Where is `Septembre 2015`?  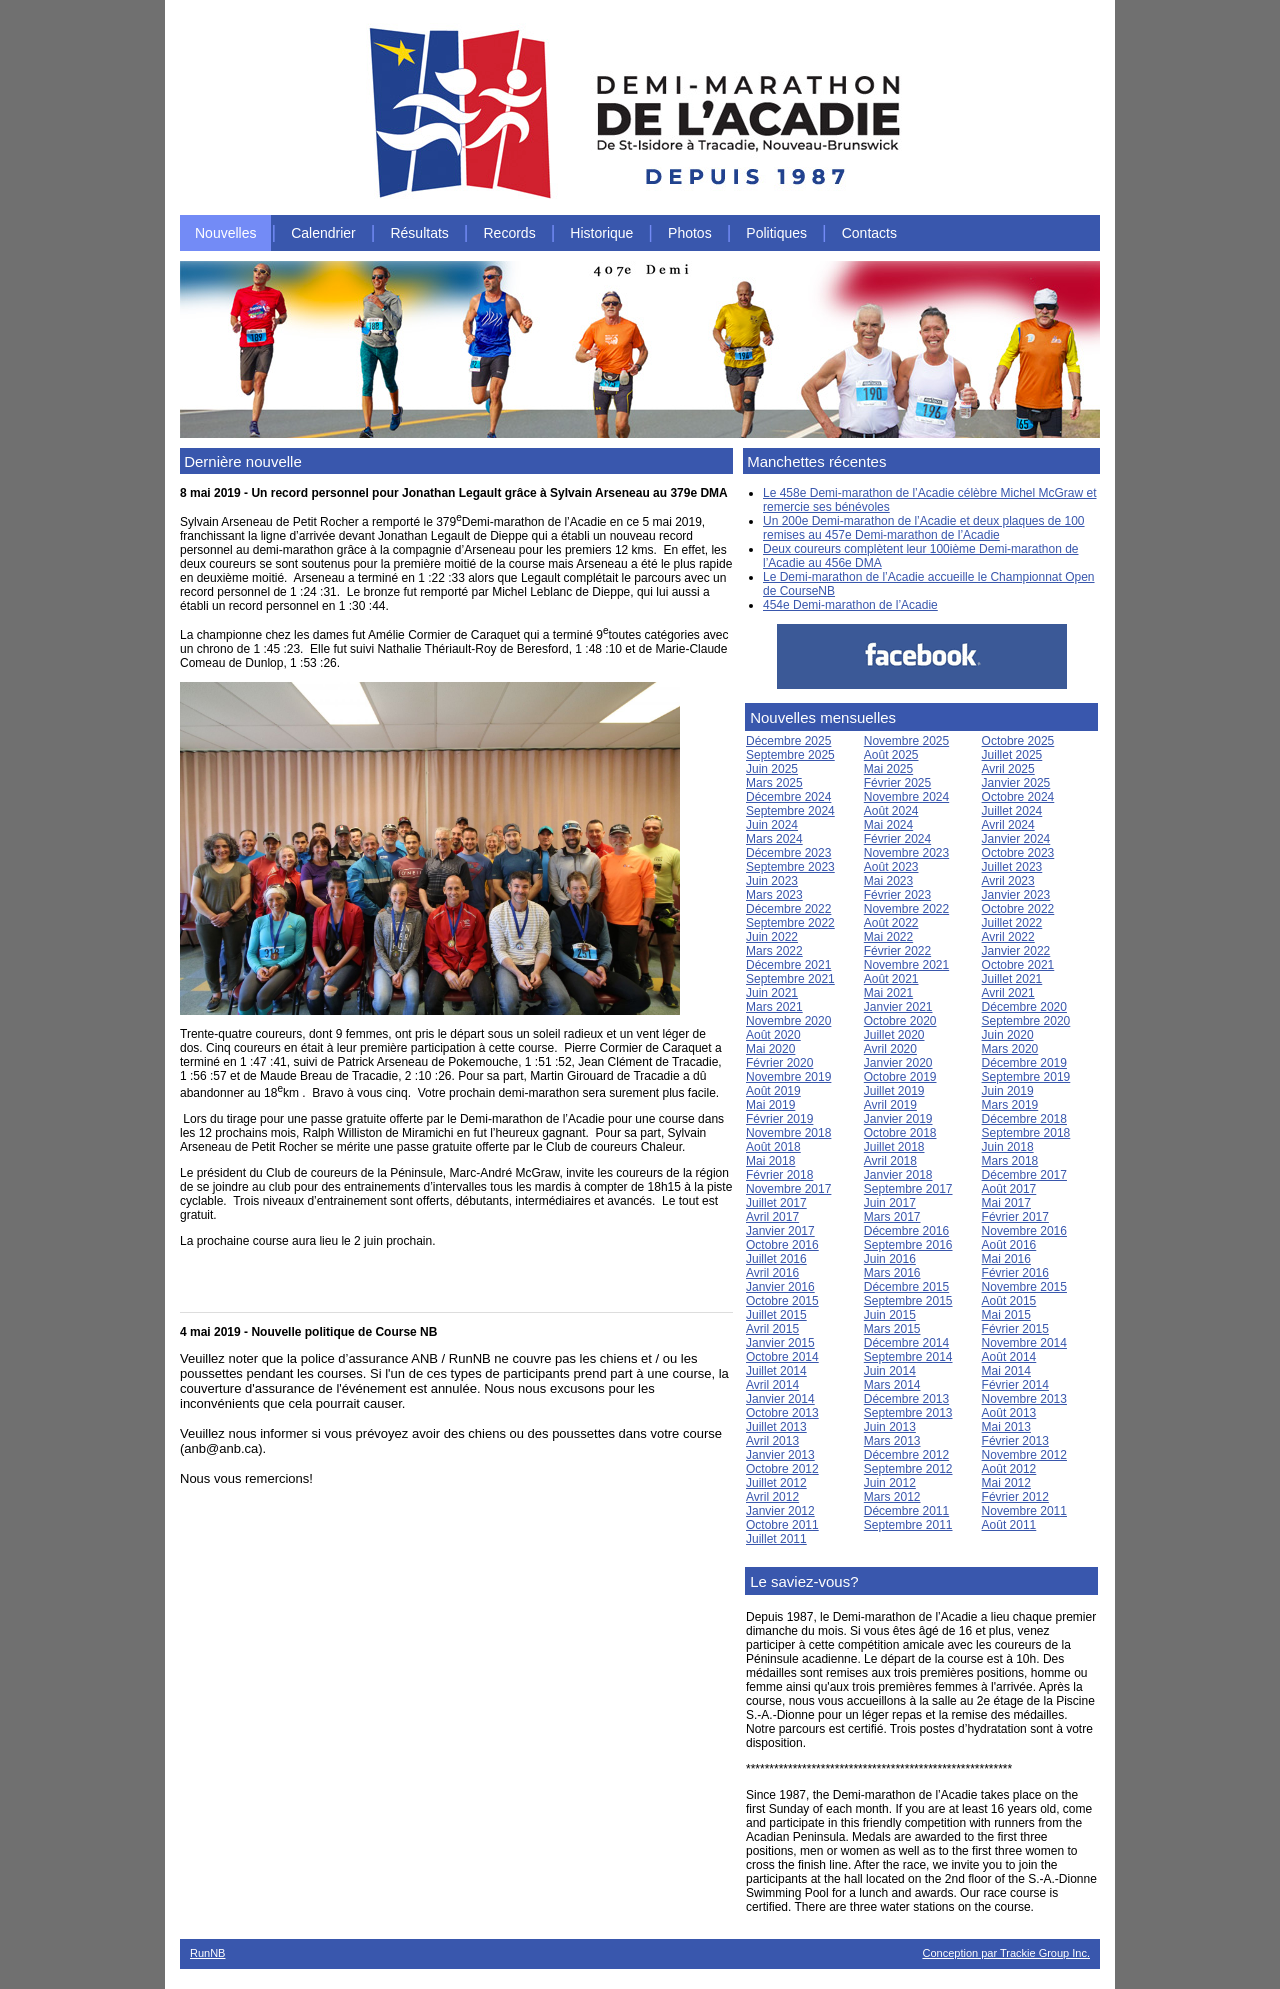
Septembre 2015 is located at coordinates (908, 1301).